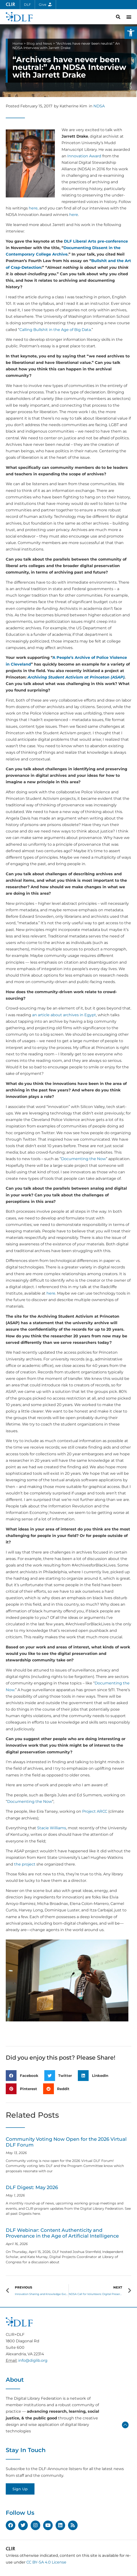  Describe the element at coordinates (39, 43) in the screenshot. I see `Blog and News` at that location.